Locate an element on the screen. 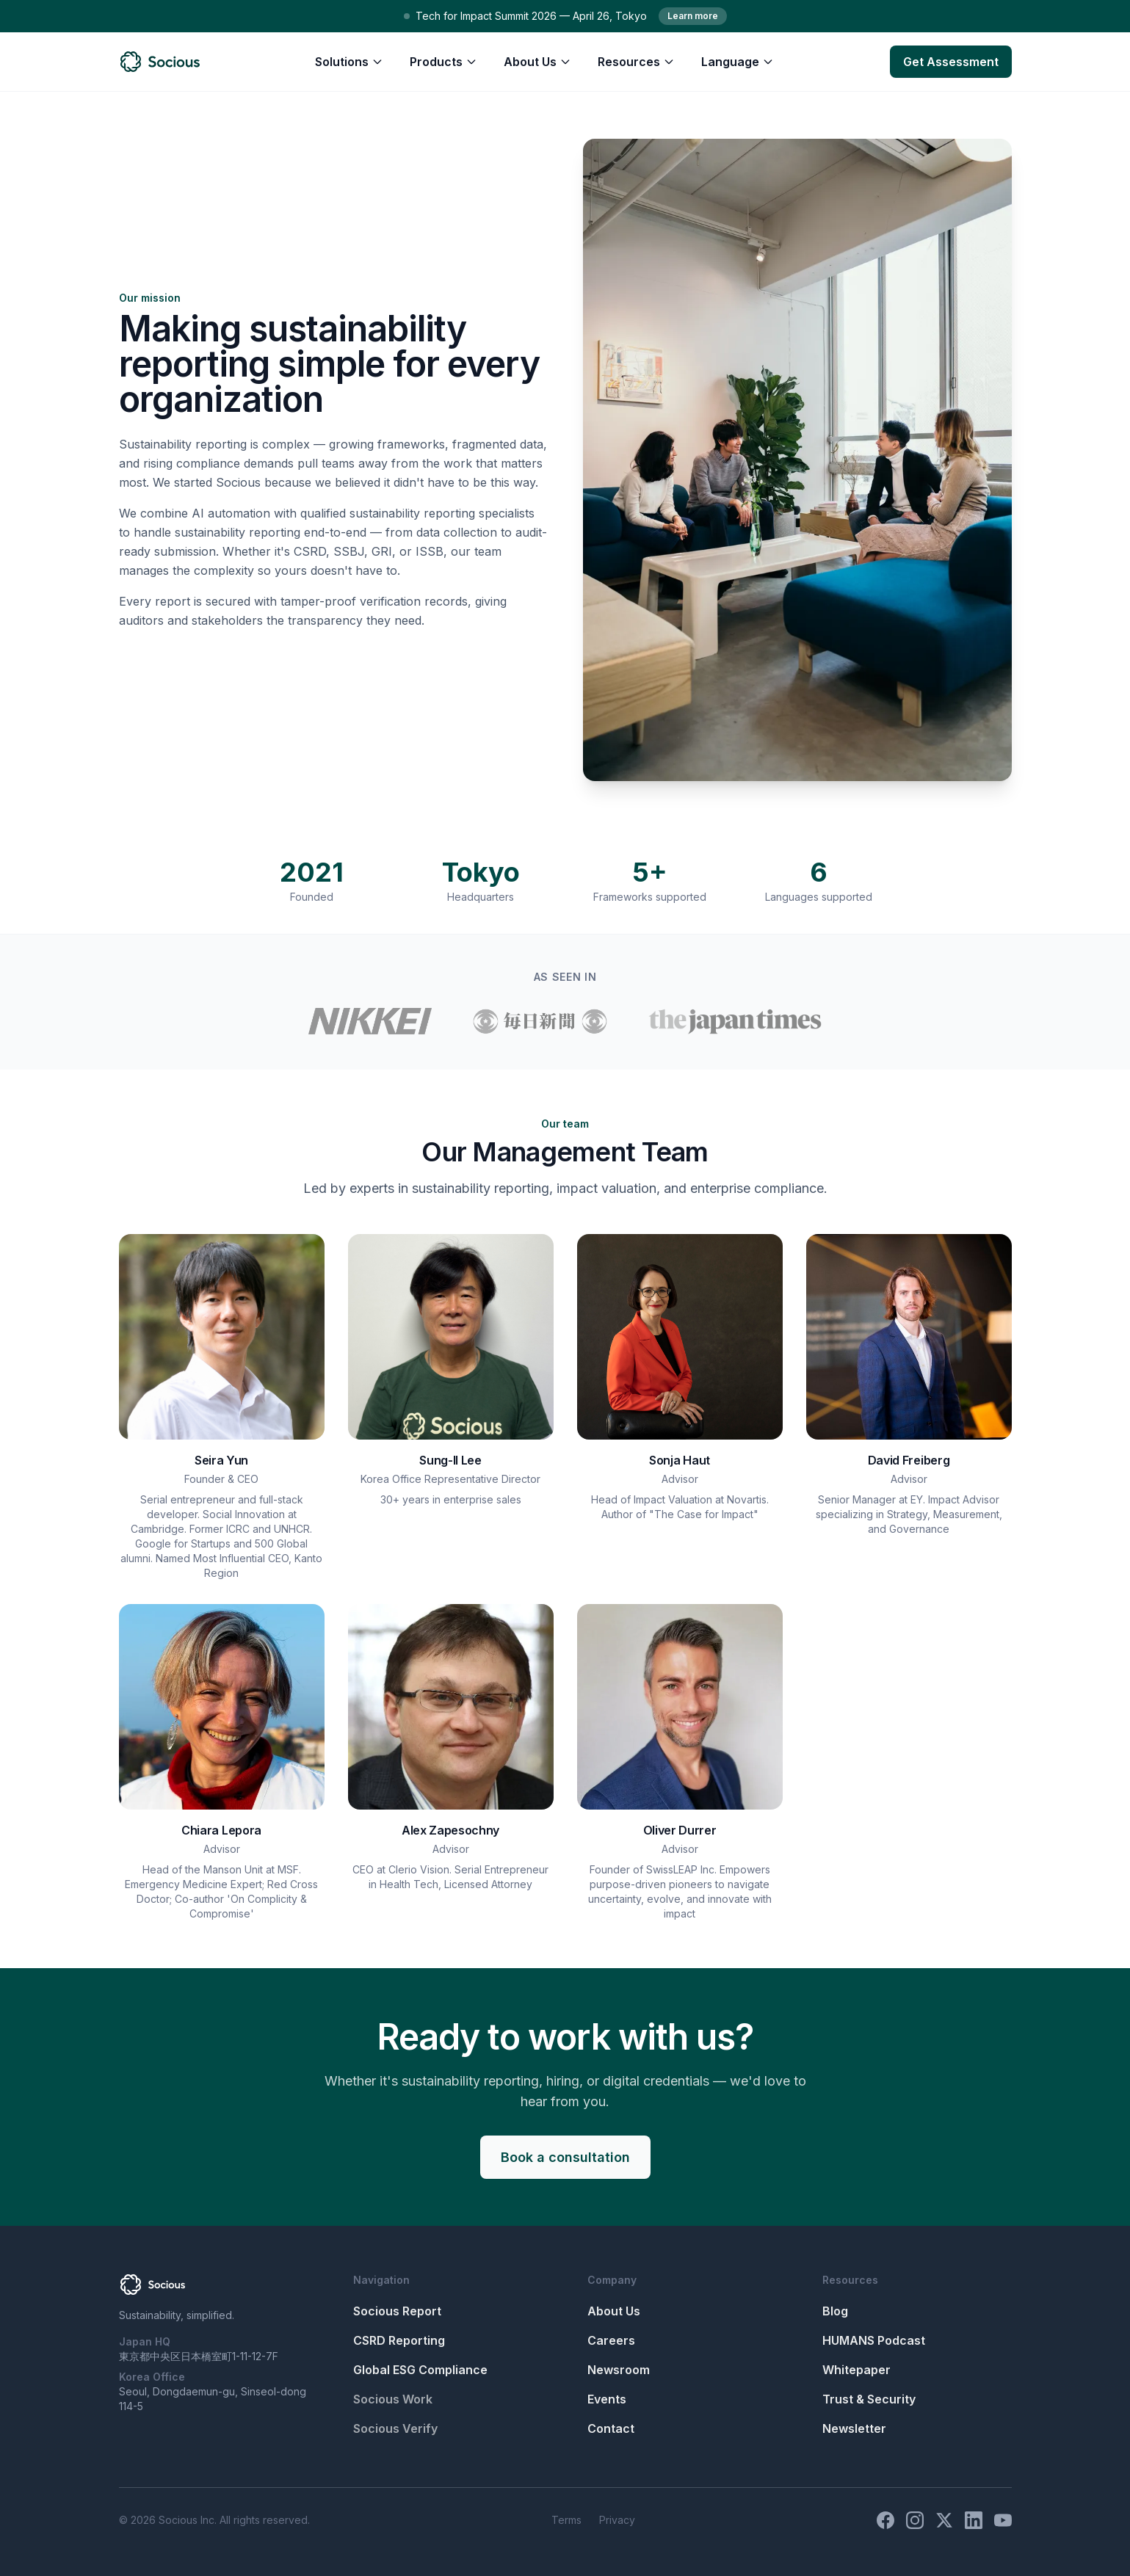  Language is located at coordinates (737, 61).